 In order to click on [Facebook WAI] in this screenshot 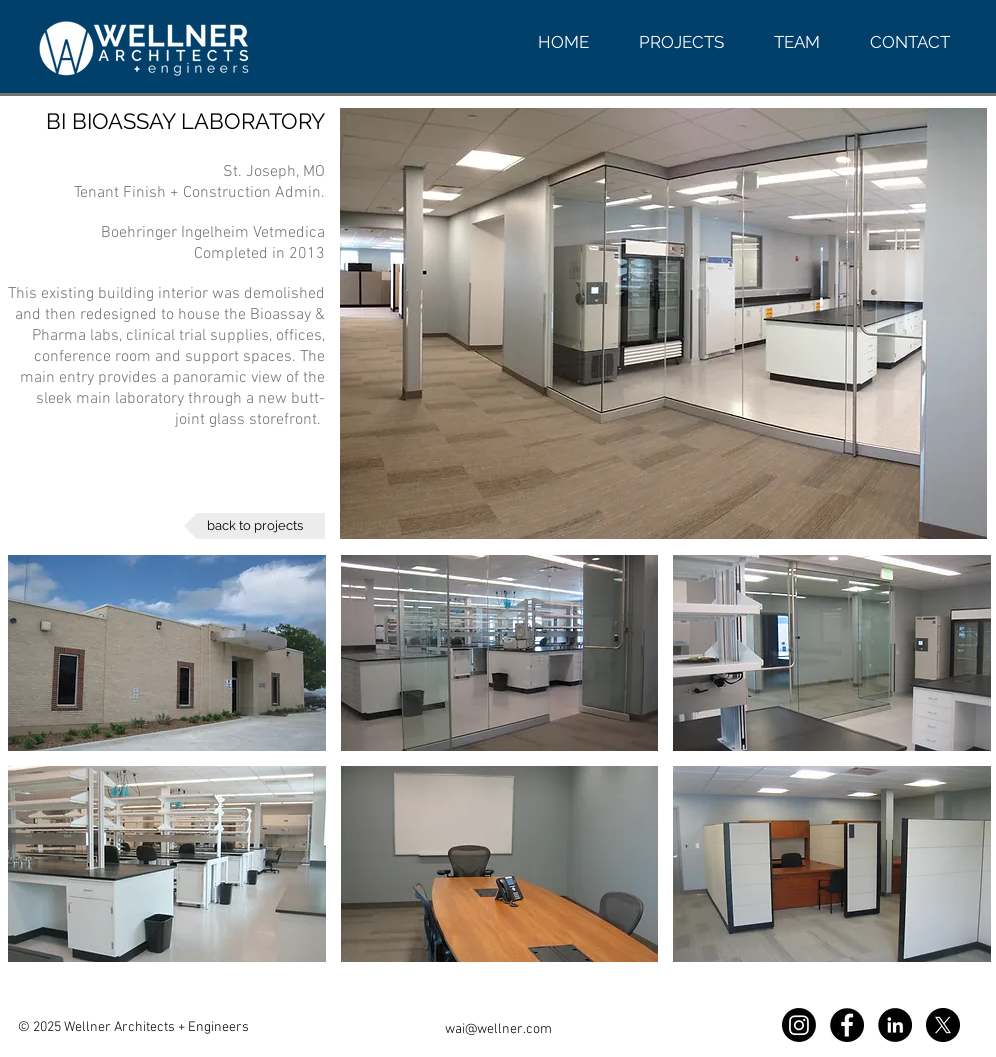, I will do `click(847, 1025)`.